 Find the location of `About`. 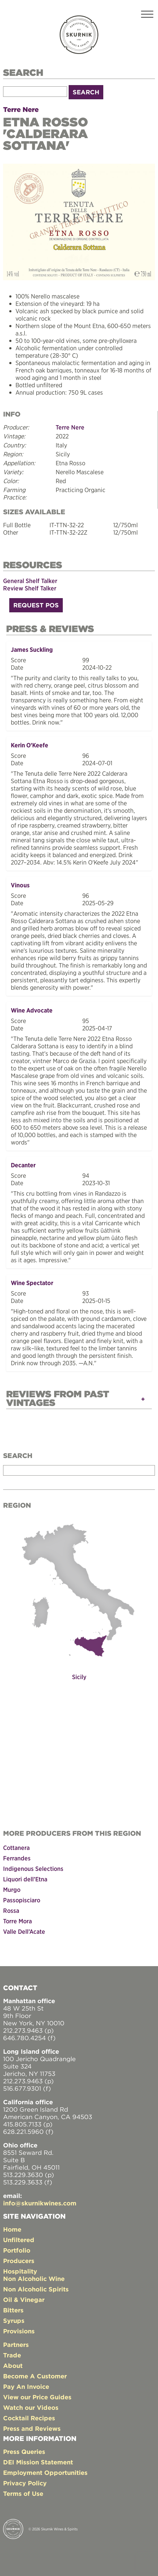

About is located at coordinates (13, 2365).